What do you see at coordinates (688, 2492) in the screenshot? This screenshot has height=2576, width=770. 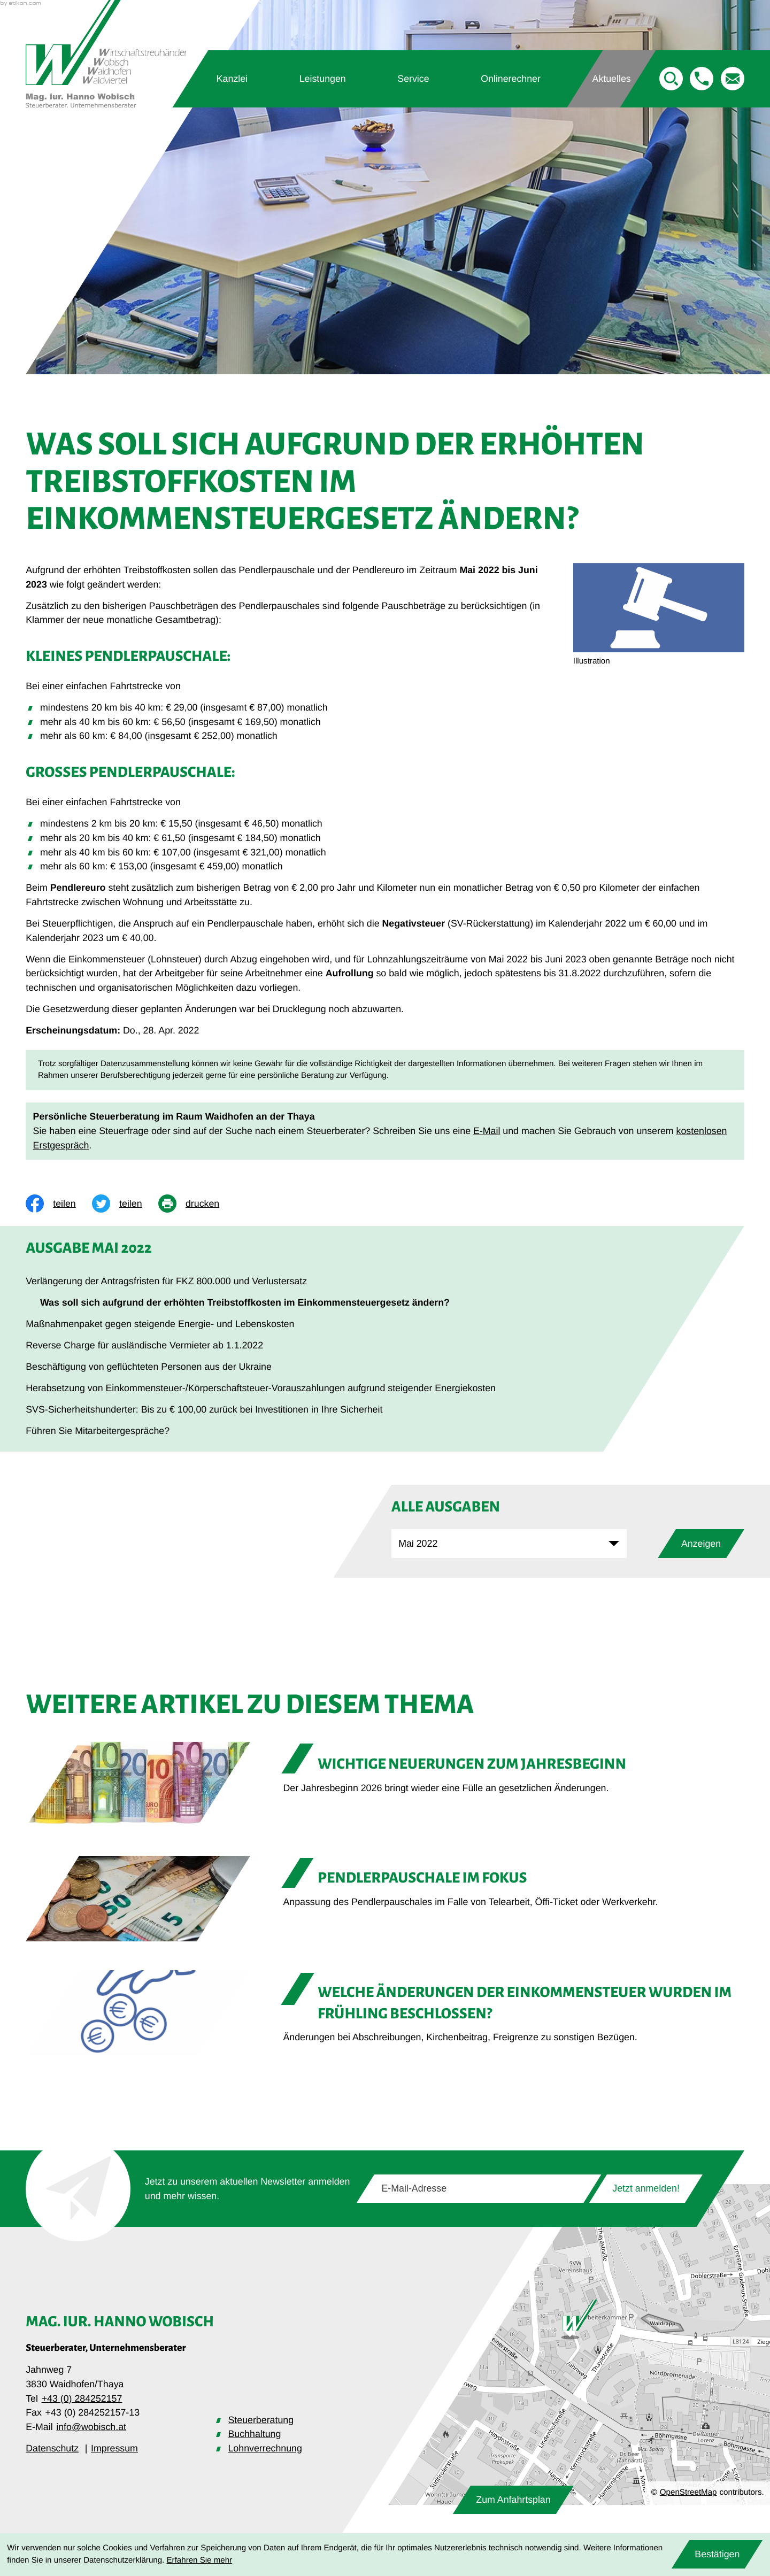 I see `OpenStreetMap` at bounding box center [688, 2492].